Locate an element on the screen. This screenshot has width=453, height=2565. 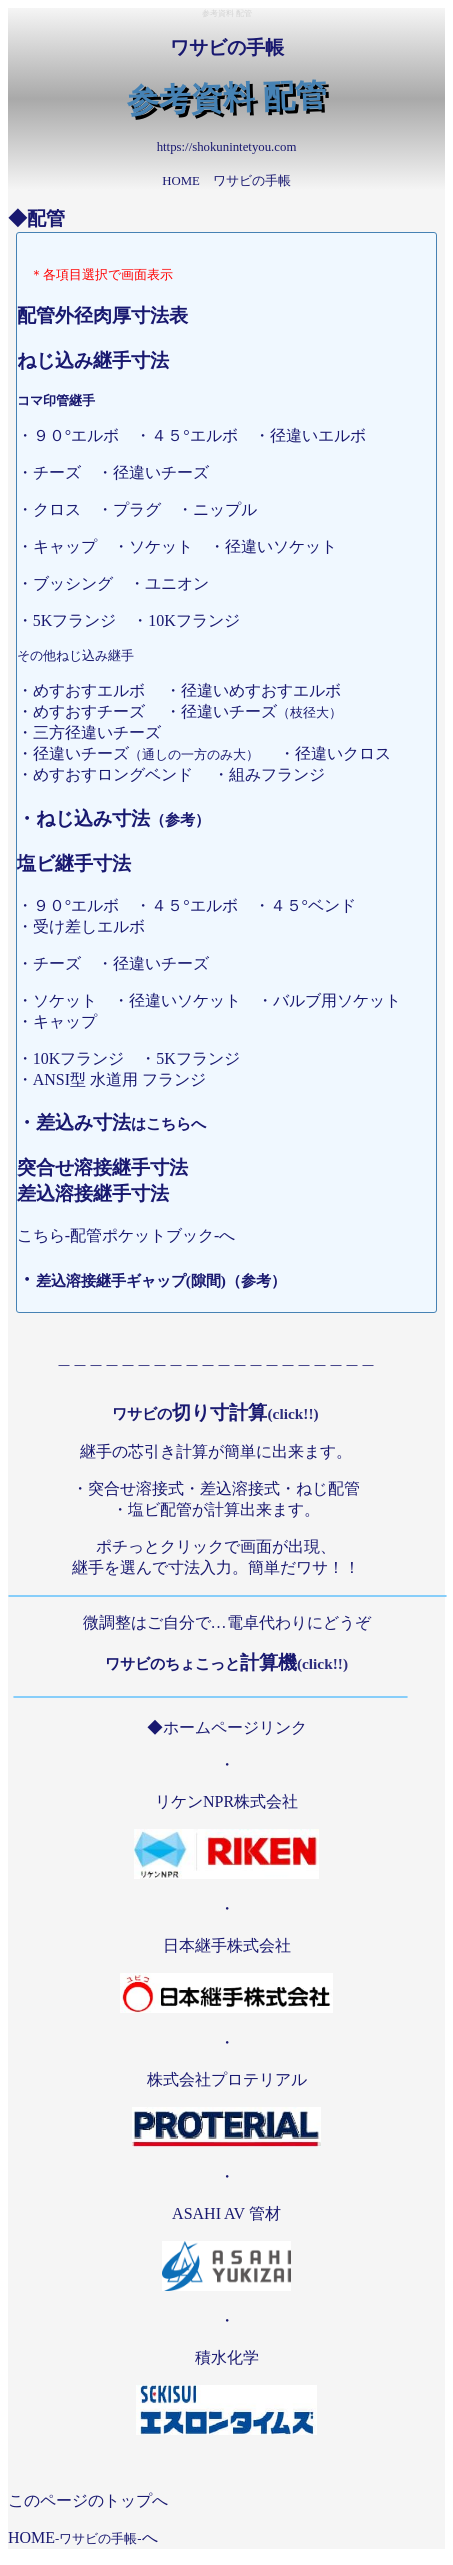
・径違いチーズ is located at coordinates (161, 963).